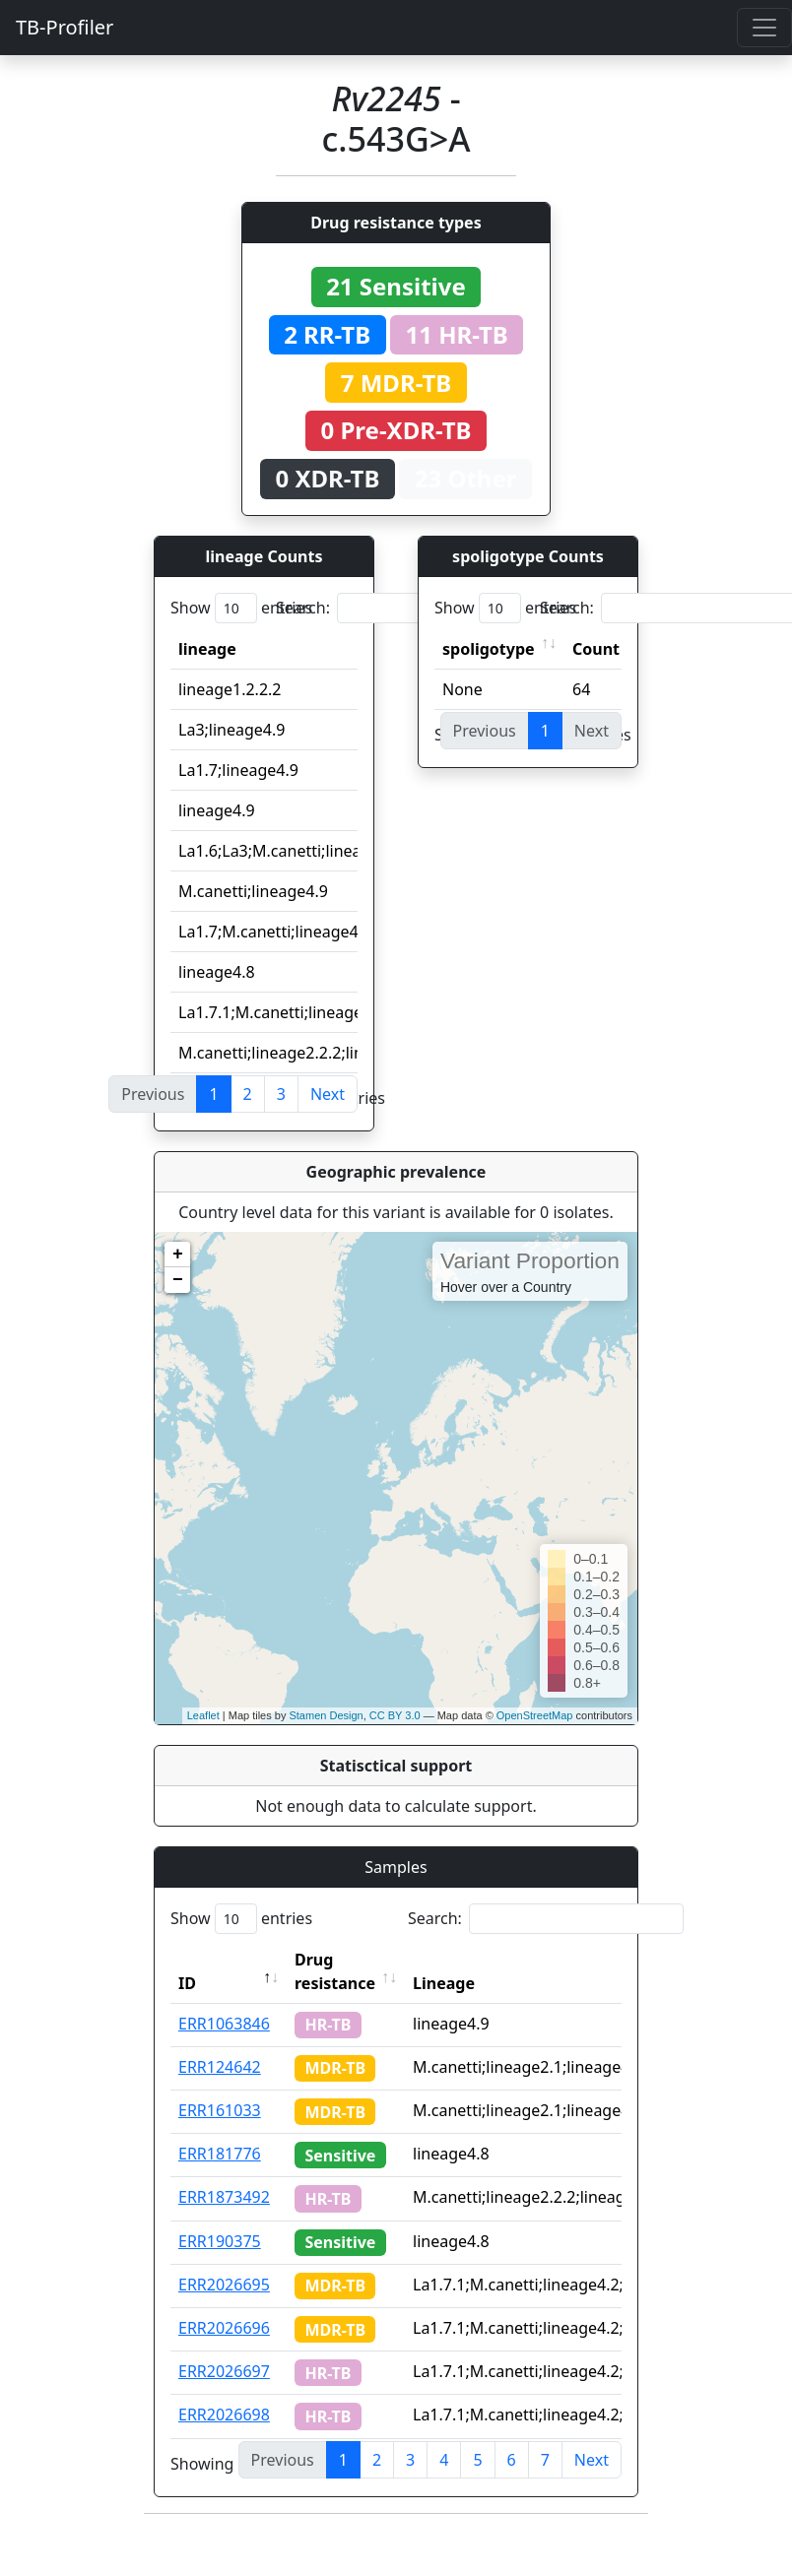  I want to click on ERR1063846, so click(224, 2023).